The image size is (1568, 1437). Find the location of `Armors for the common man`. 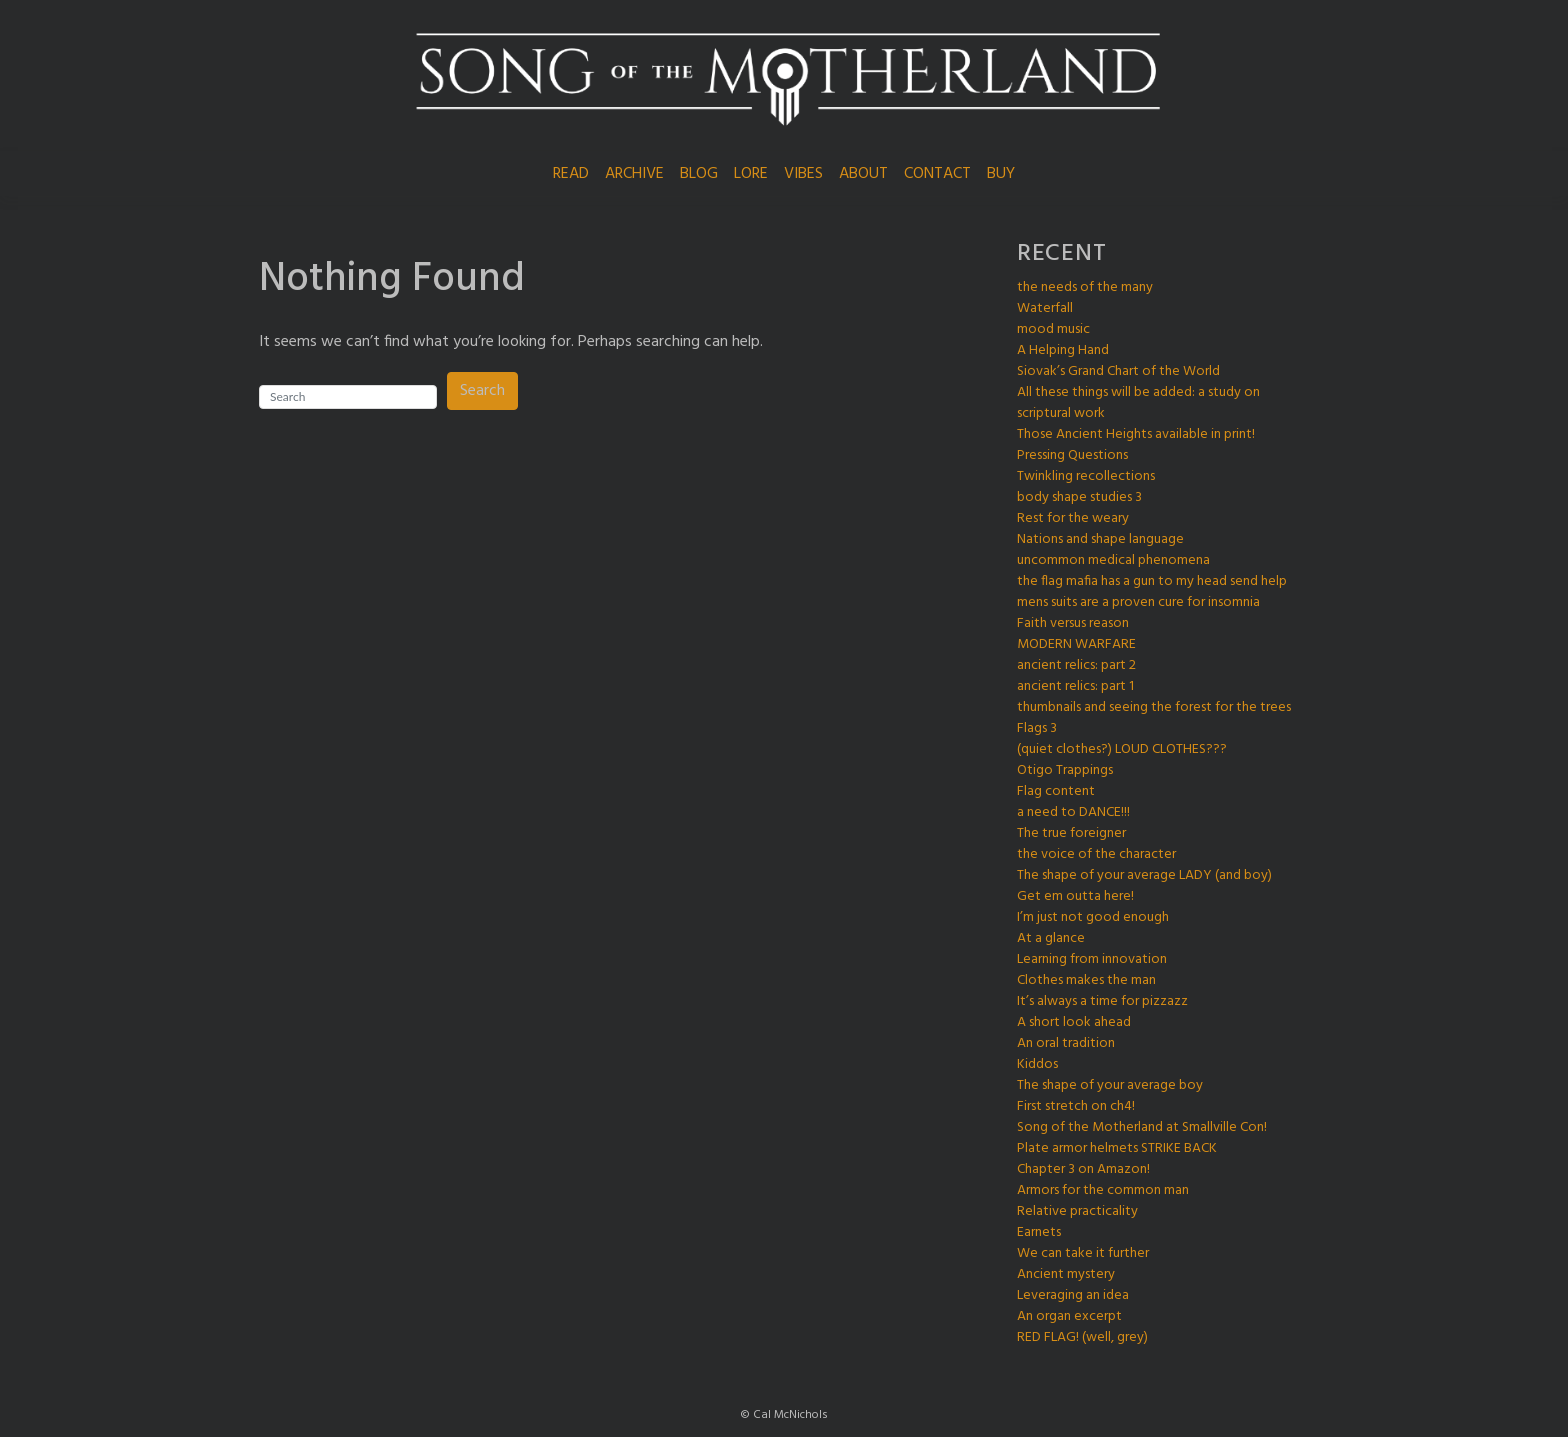

Armors for the common man is located at coordinates (1103, 1190).